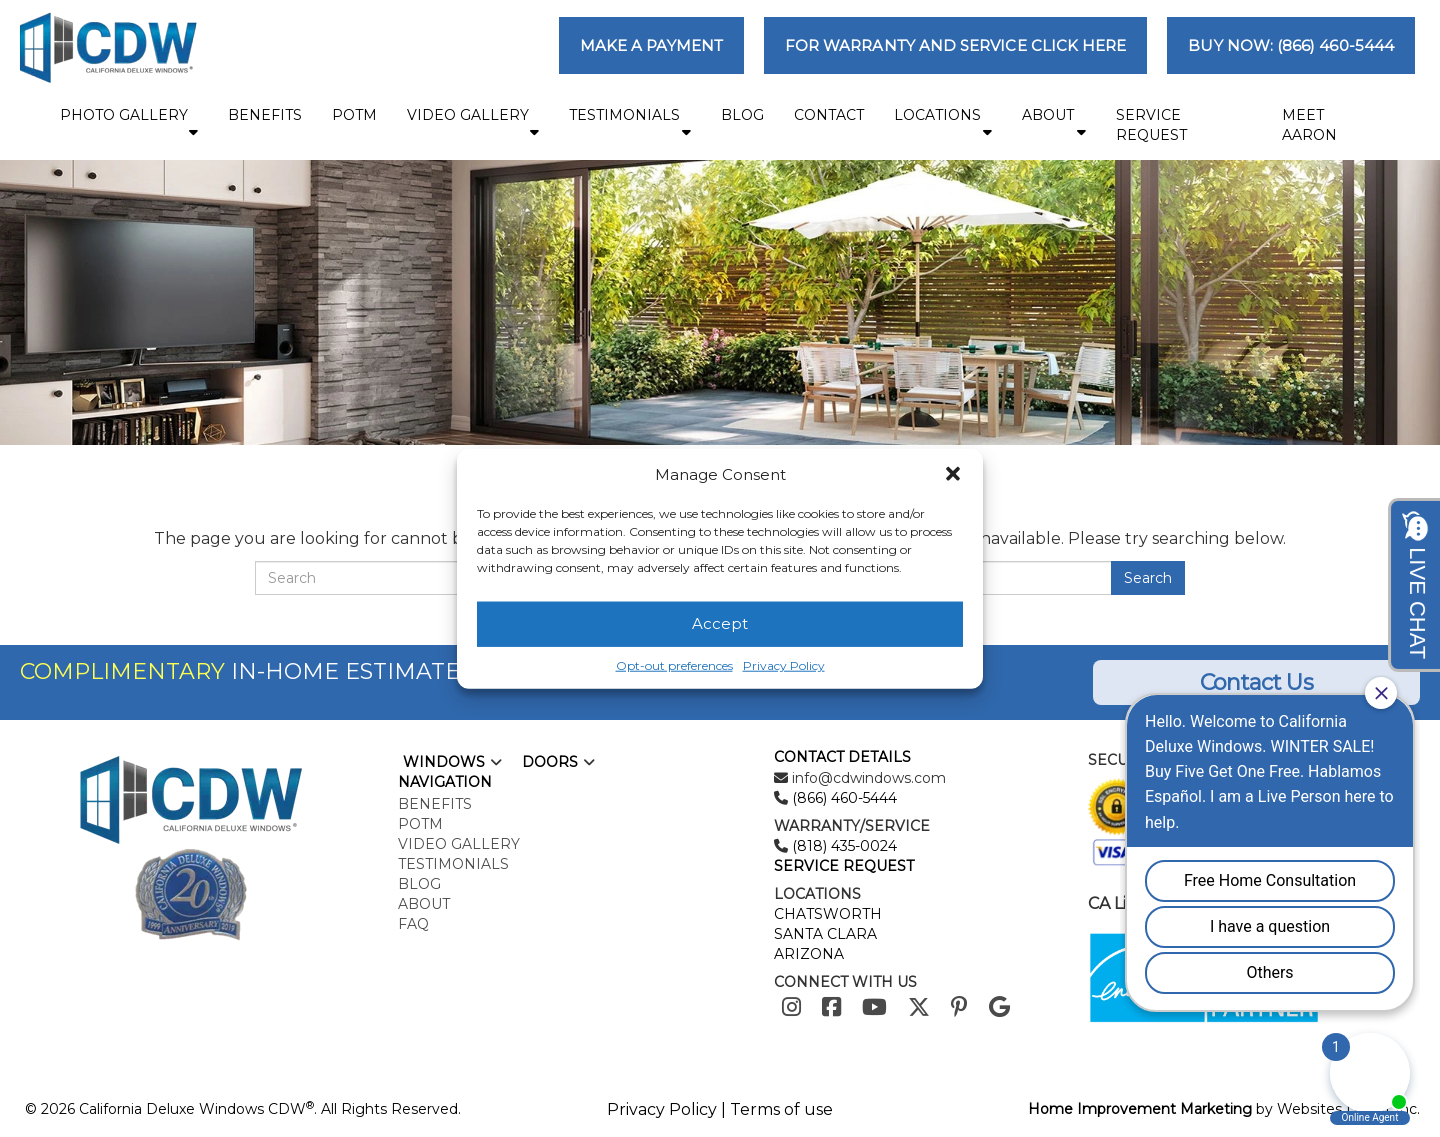  What do you see at coordinates (842, 798) in the screenshot?
I see `(866) 460-5444` at bounding box center [842, 798].